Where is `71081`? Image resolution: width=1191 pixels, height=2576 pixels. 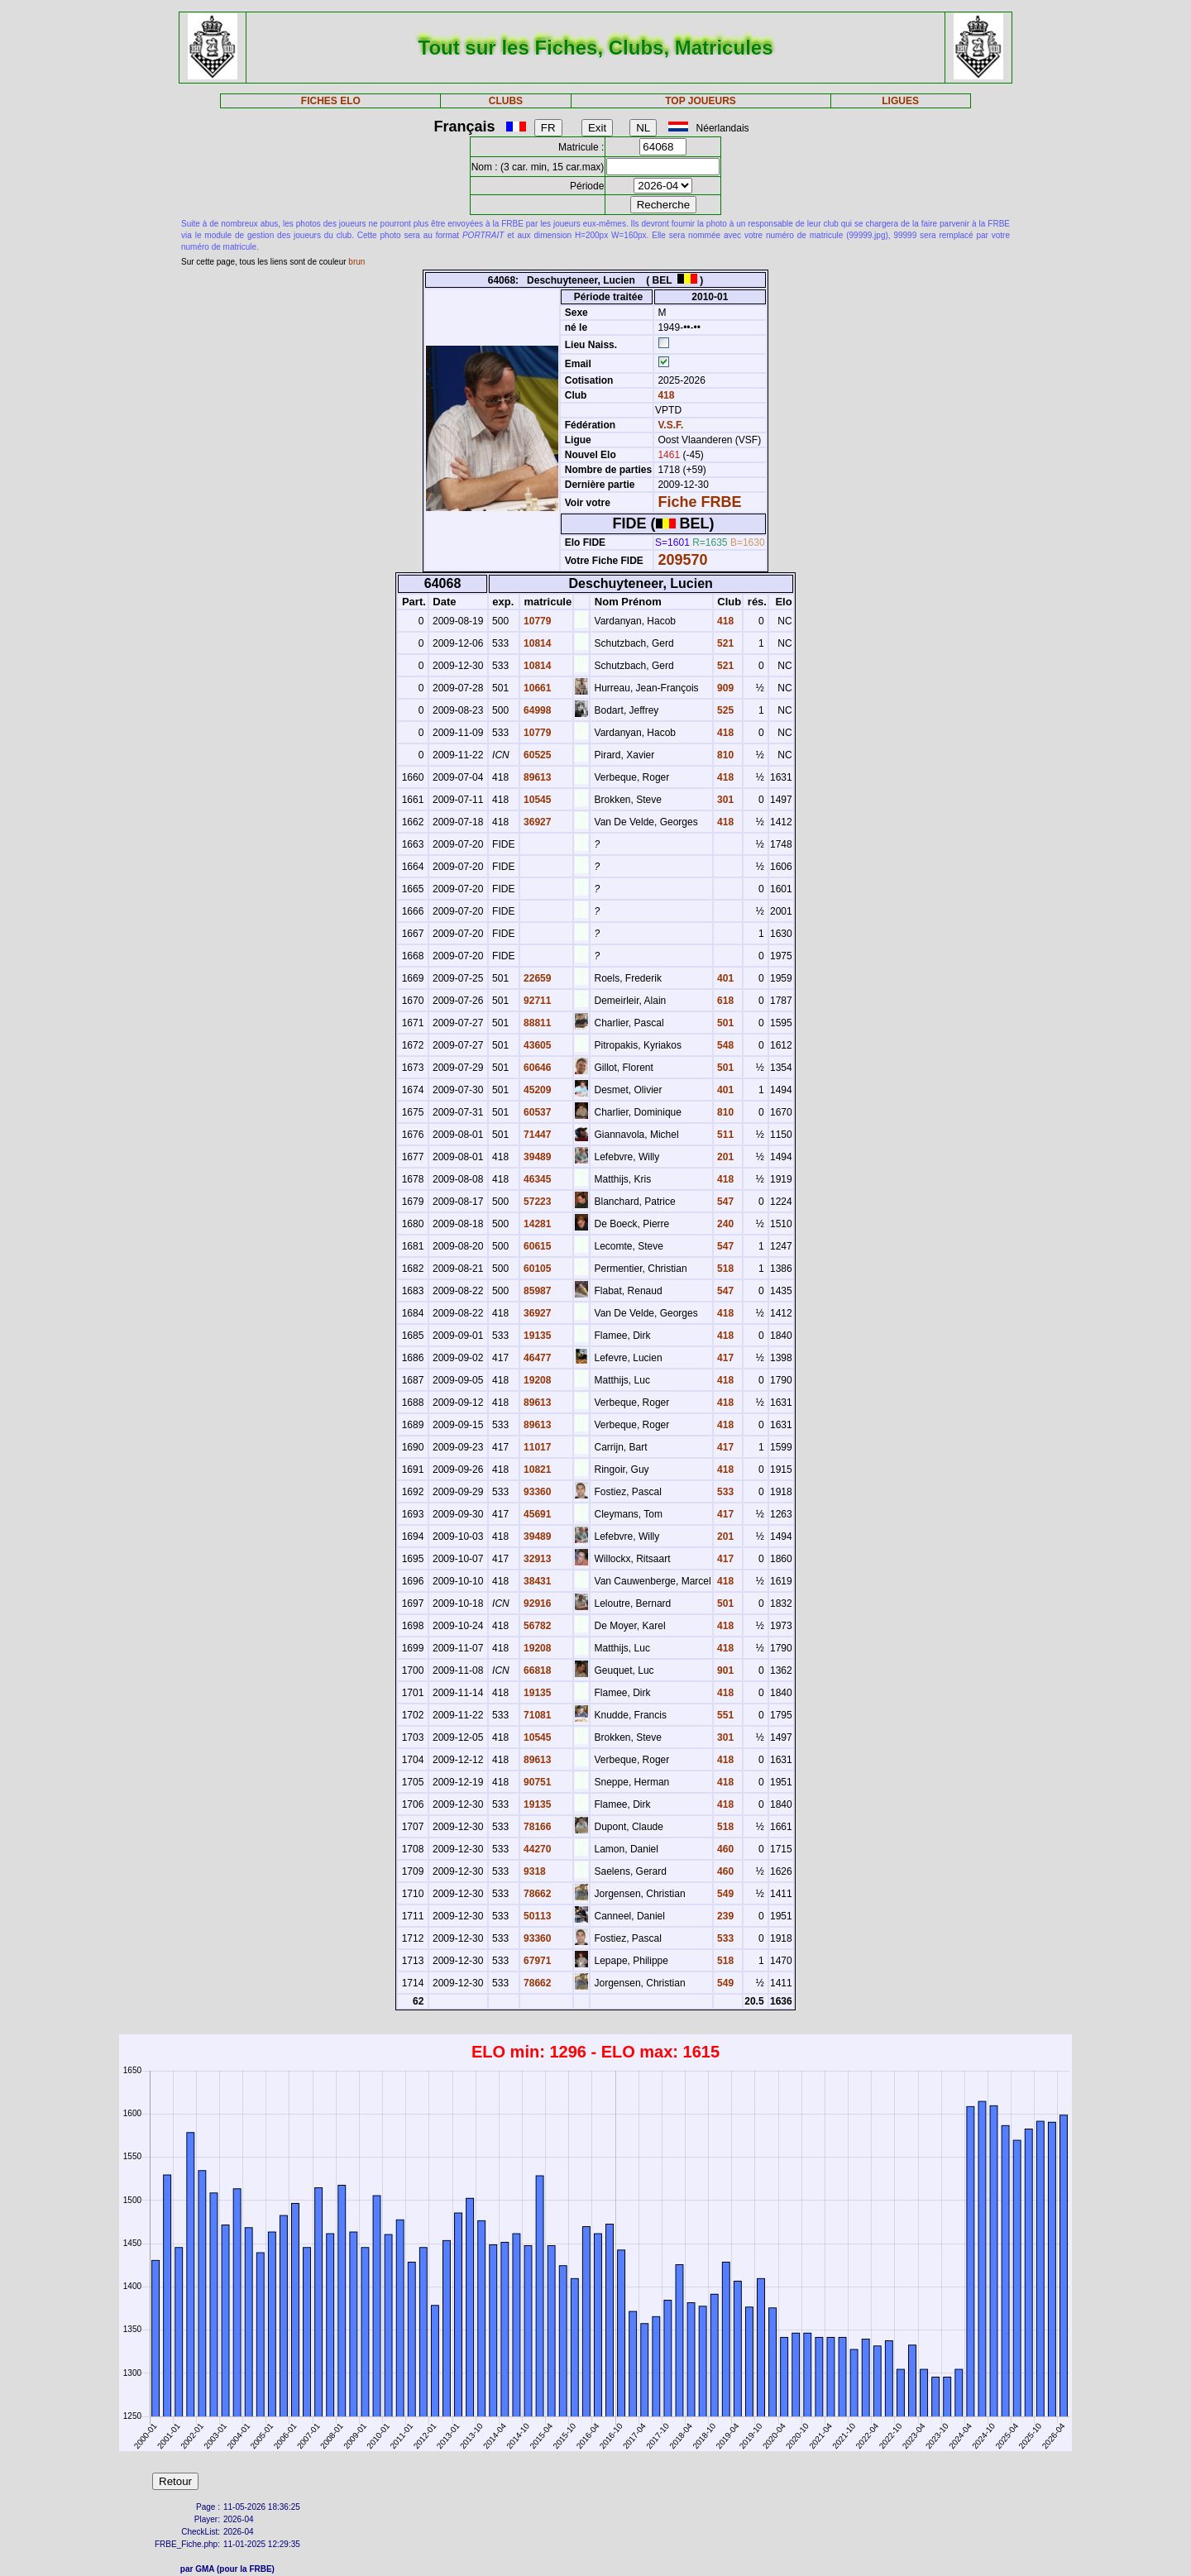
71081 is located at coordinates (536, 1715).